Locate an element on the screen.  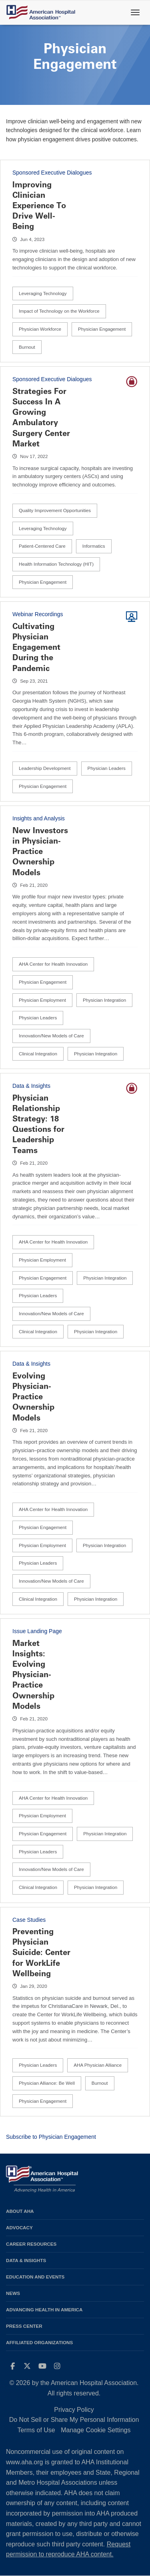
Cultivating Physician Engagement During the Pandemic is located at coordinates (36, 647).